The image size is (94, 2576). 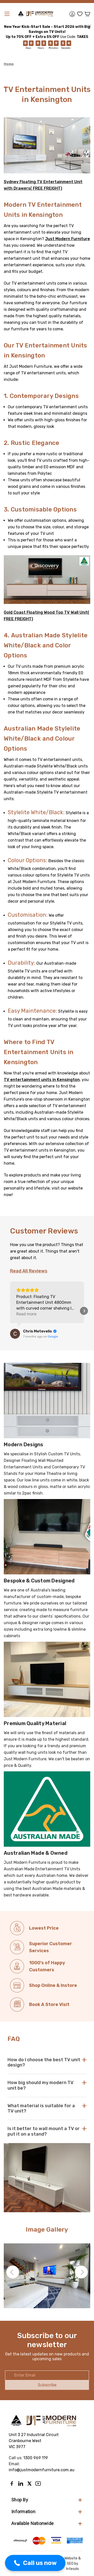 What do you see at coordinates (72, 2569) in the screenshot?
I see `Intesols` at bounding box center [72, 2569].